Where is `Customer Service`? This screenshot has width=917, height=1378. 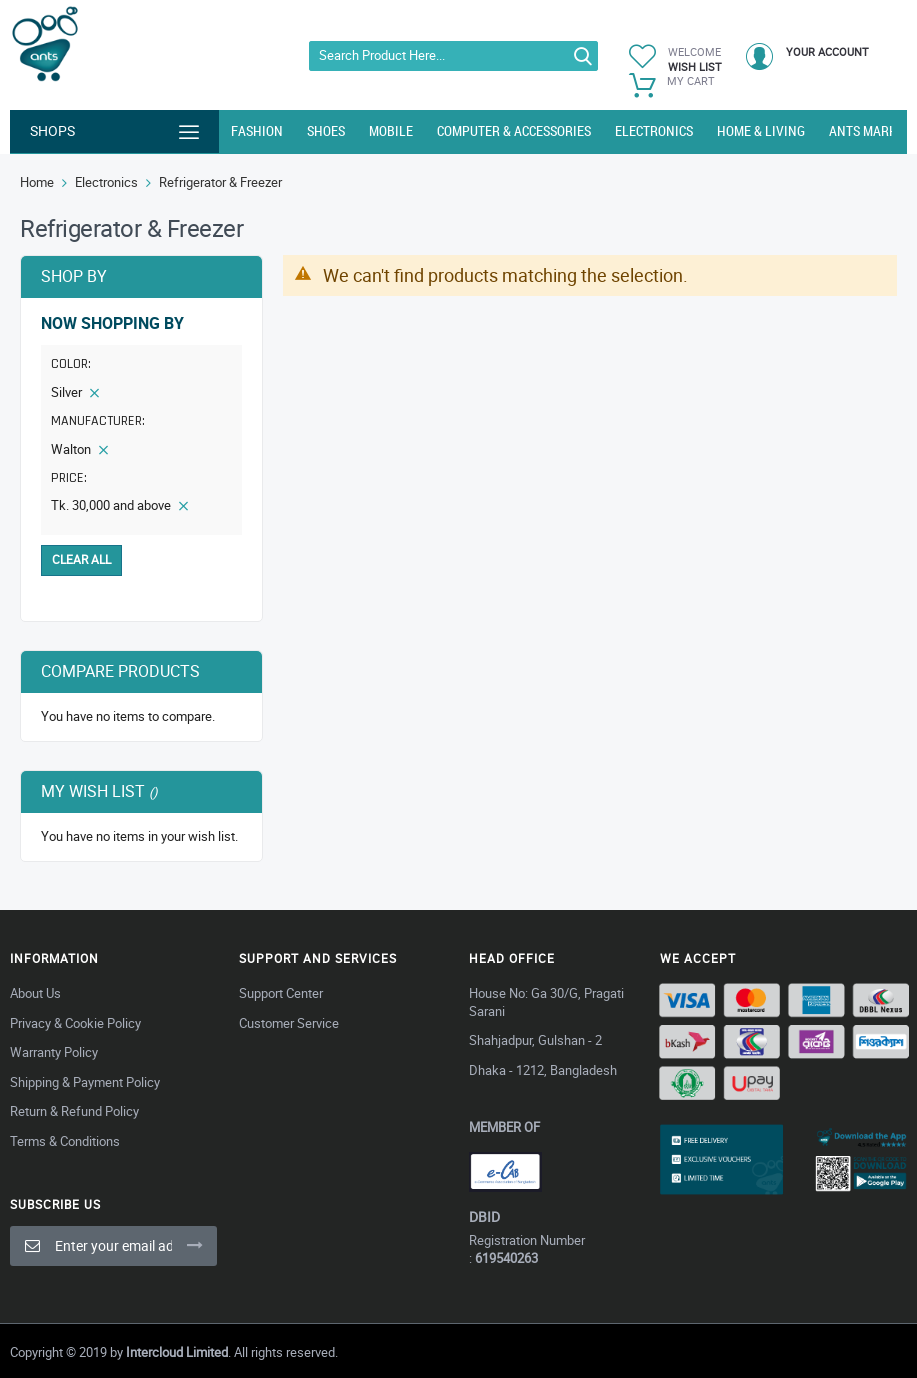 Customer Service is located at coordinates (289, 1023).